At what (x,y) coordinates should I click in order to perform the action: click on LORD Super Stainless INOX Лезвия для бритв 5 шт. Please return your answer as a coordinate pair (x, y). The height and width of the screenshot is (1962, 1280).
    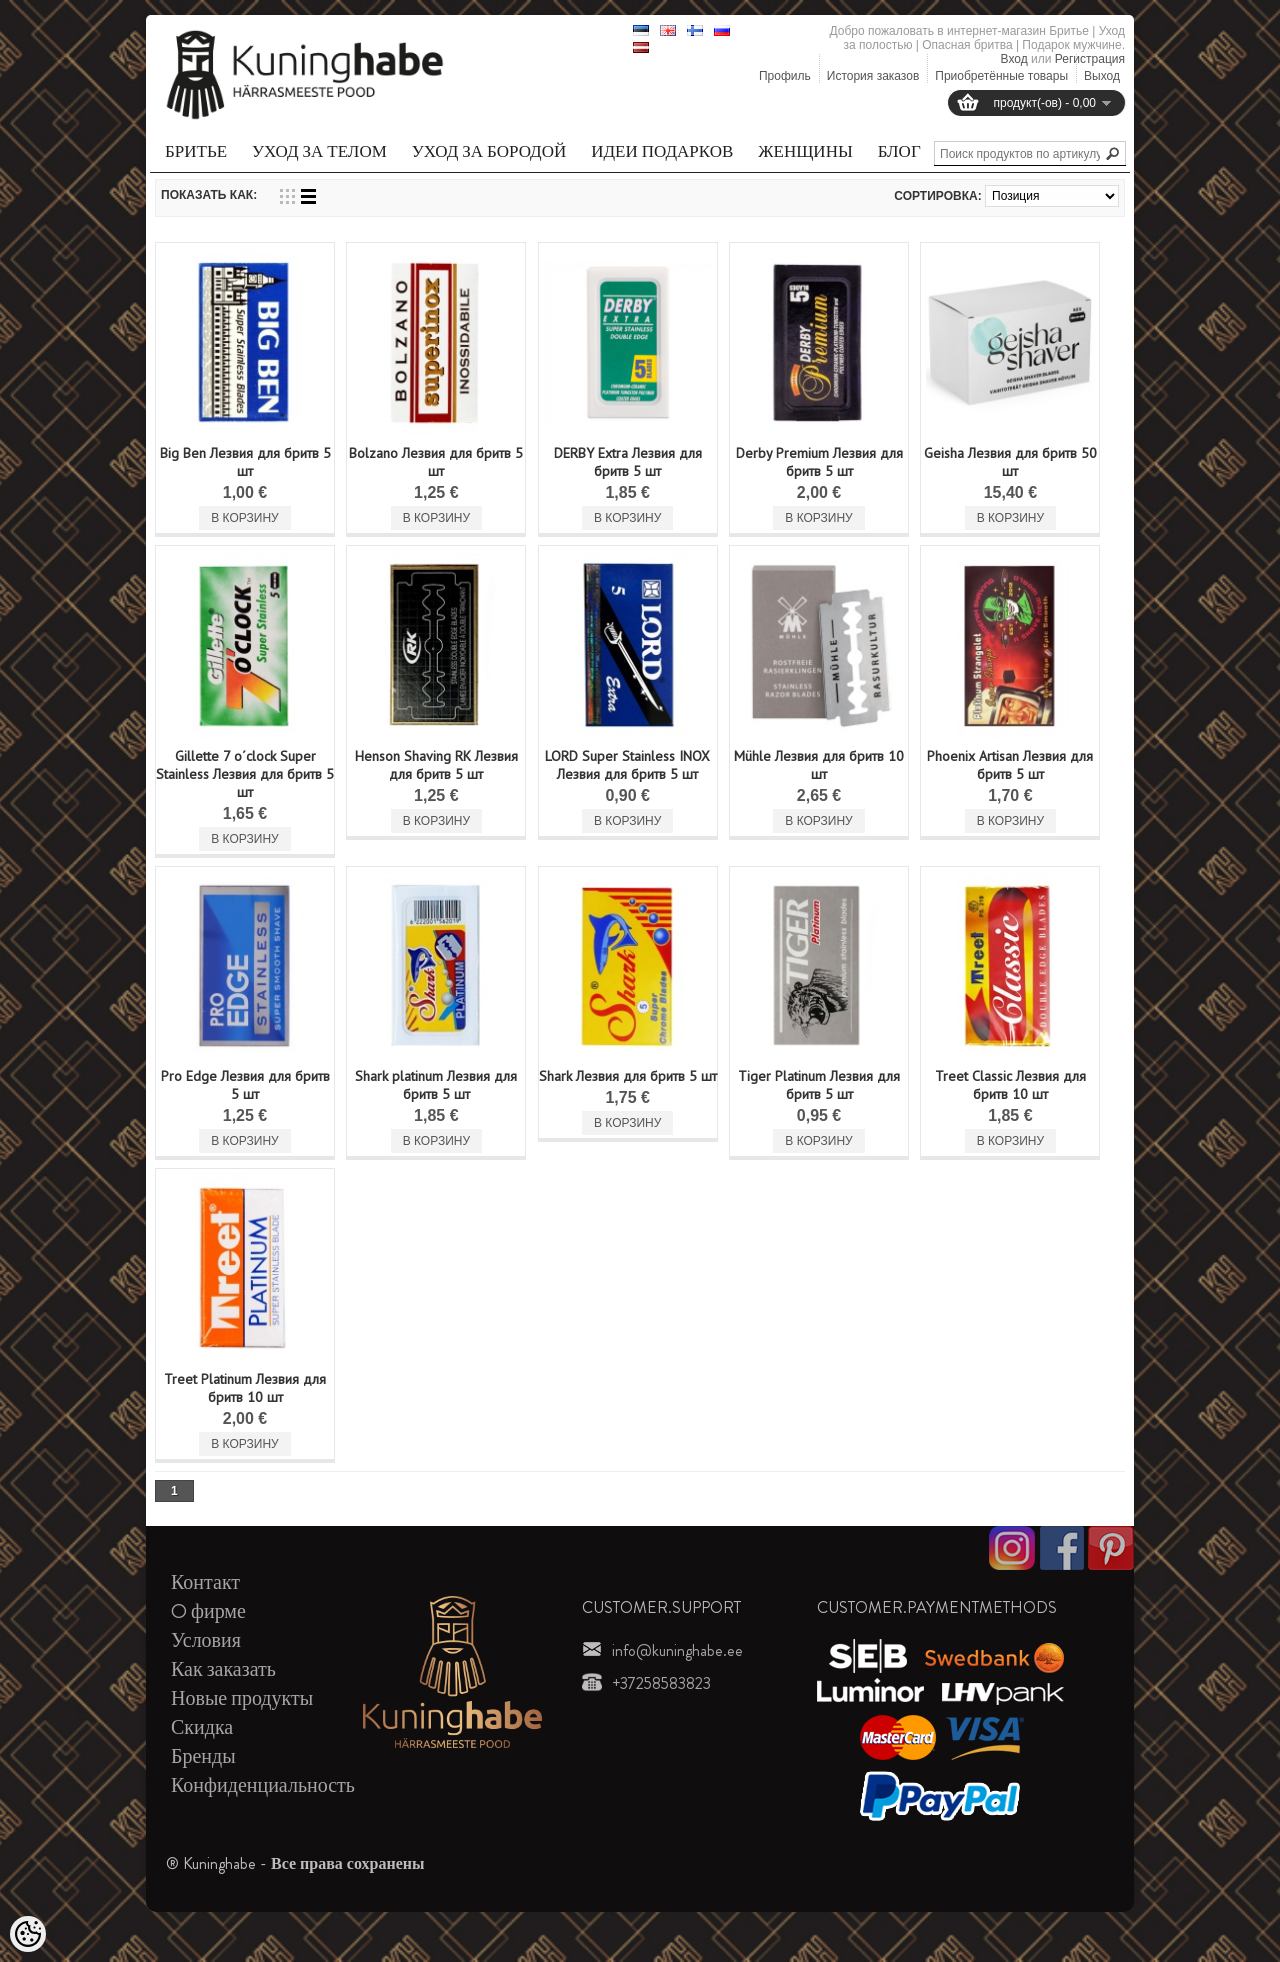
    Looking at the image, I should click on (627, 765).